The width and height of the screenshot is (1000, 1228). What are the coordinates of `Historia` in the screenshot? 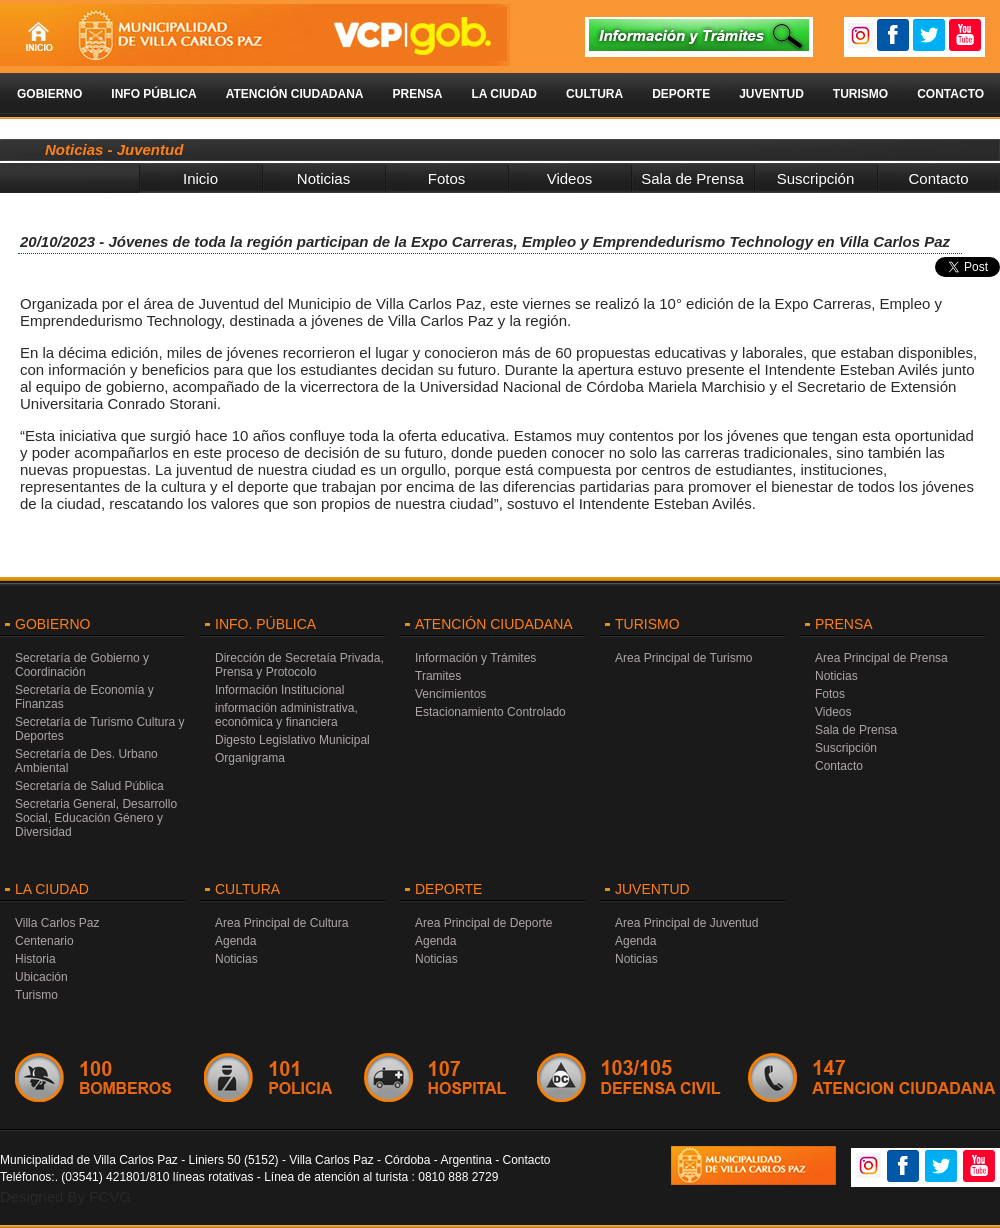 It's located at (35, 959).